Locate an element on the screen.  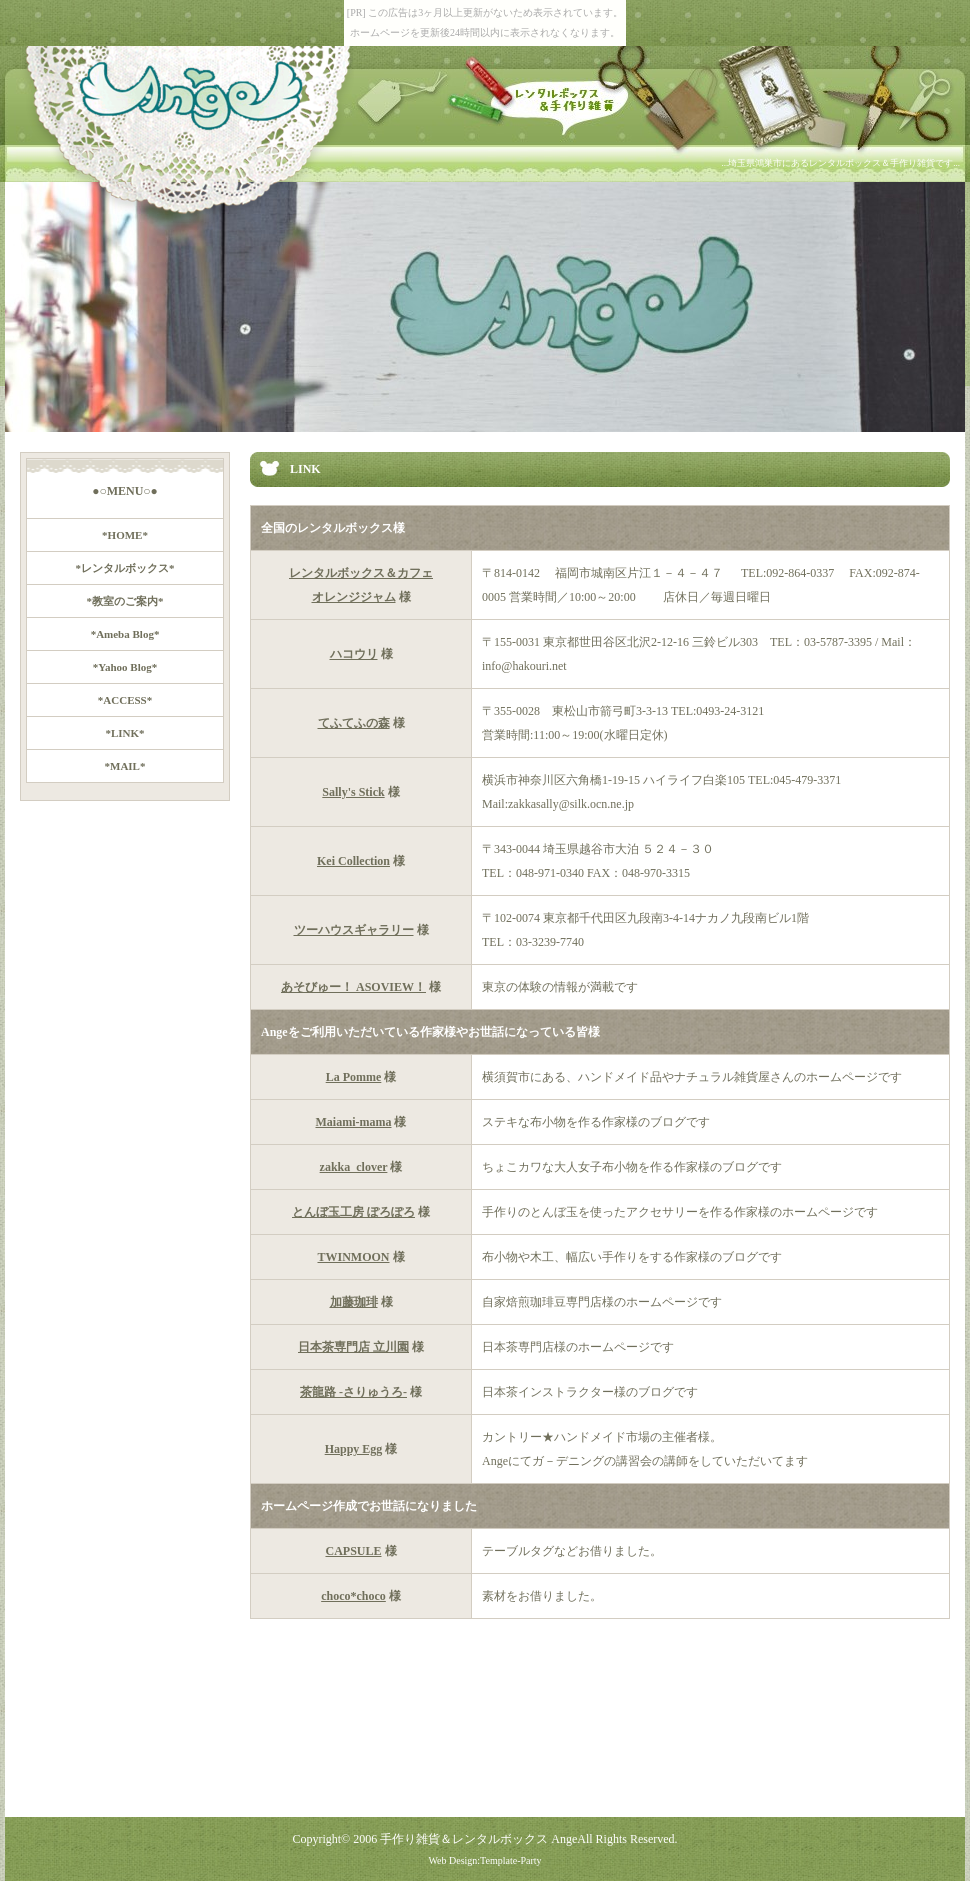
Web Design:Template-Party is located at coordinates (484, 1860).